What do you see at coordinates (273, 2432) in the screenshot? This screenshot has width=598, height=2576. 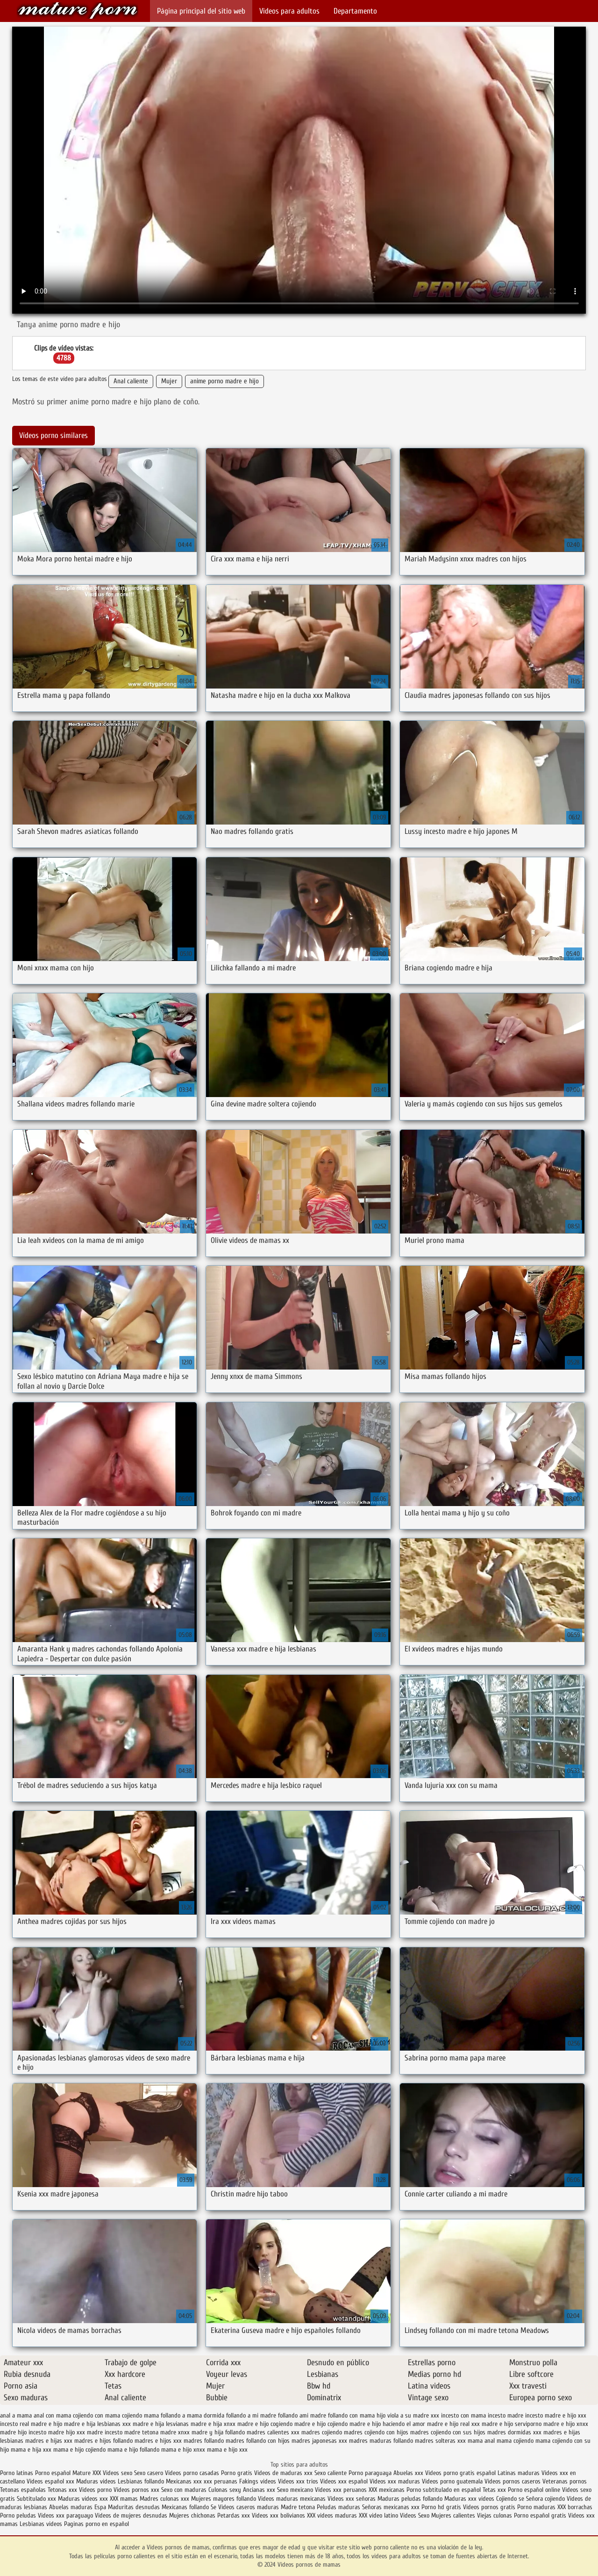 I see `madres calientes xxx` at bounding box center [273, 2432].